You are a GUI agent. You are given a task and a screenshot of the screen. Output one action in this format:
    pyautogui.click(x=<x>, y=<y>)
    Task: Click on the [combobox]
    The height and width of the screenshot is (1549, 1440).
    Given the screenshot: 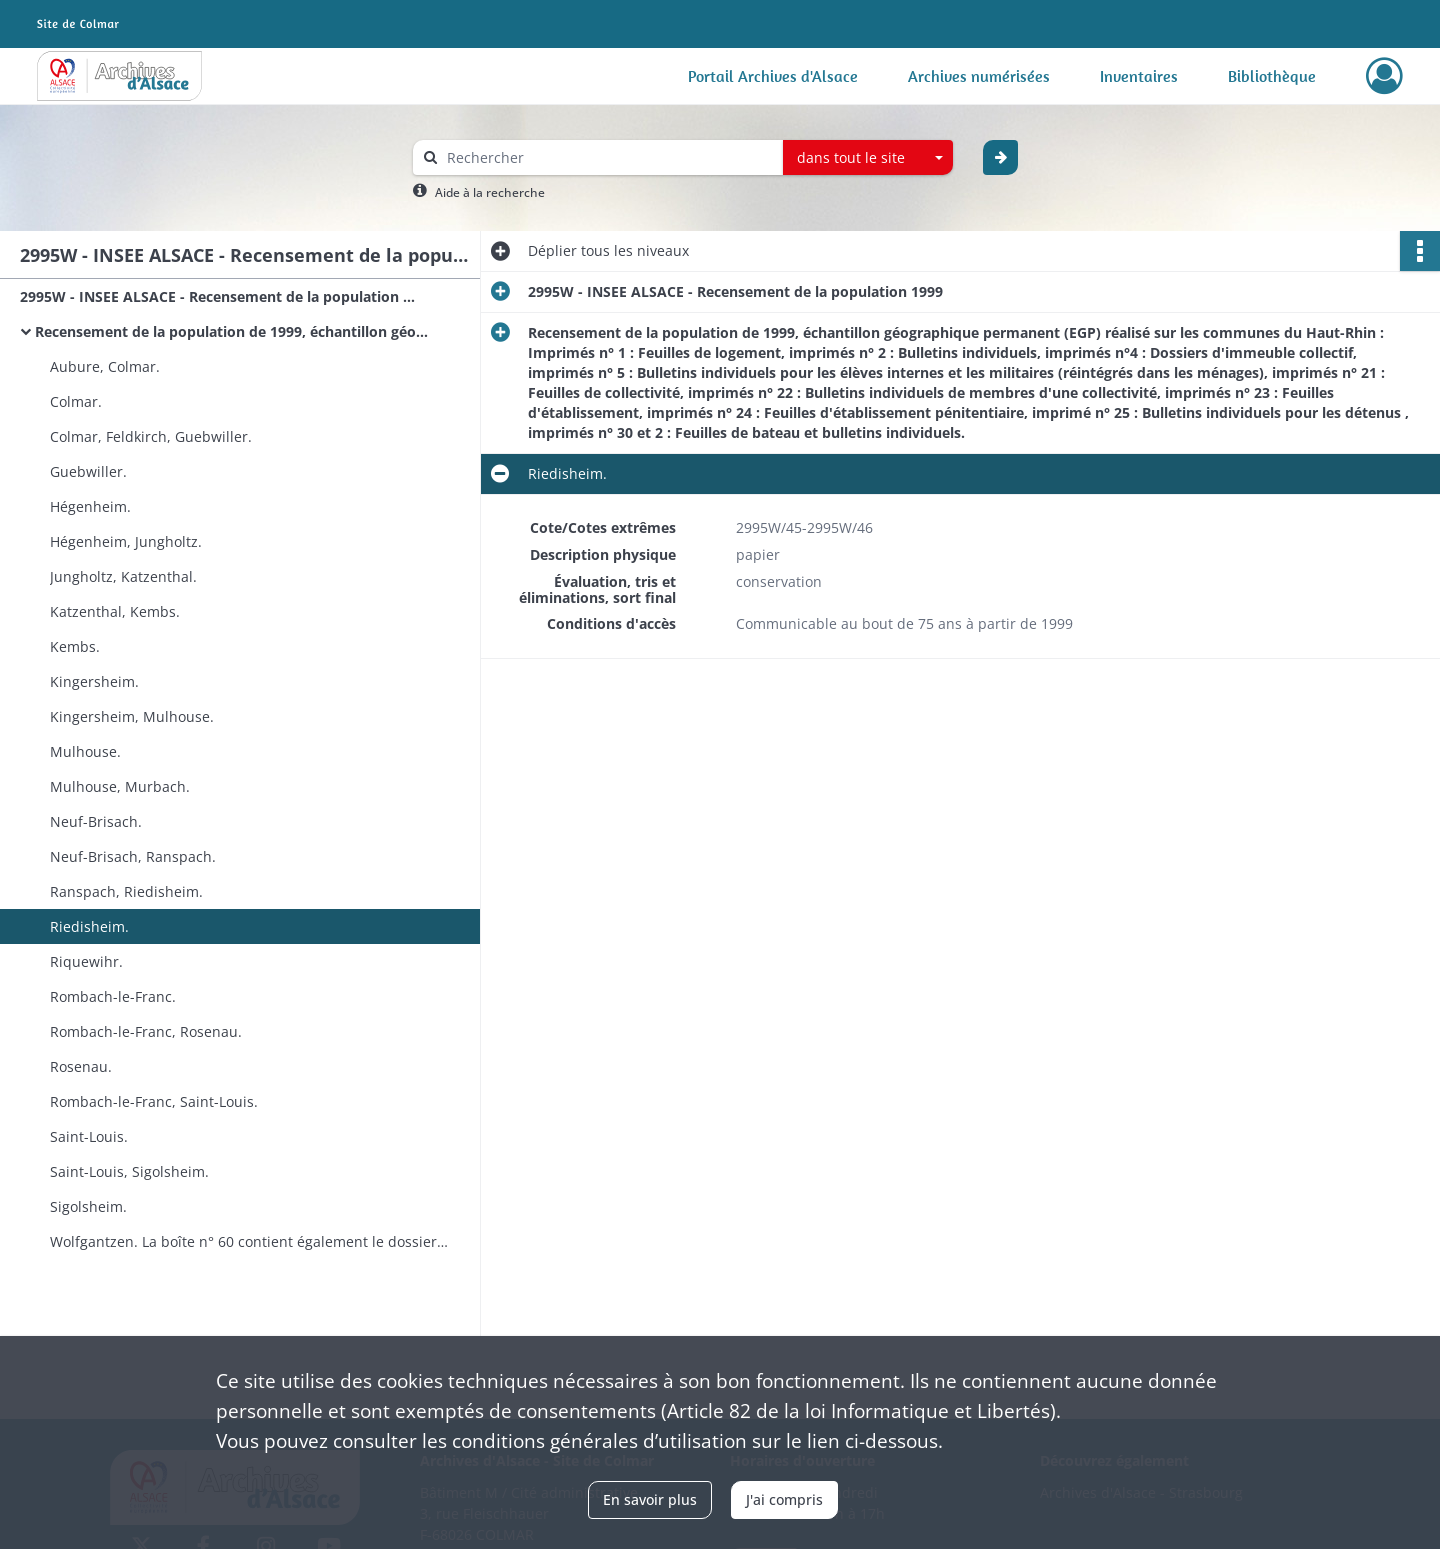 What is the action you would take?
    pyautogui.click(x=868, y=158)
    